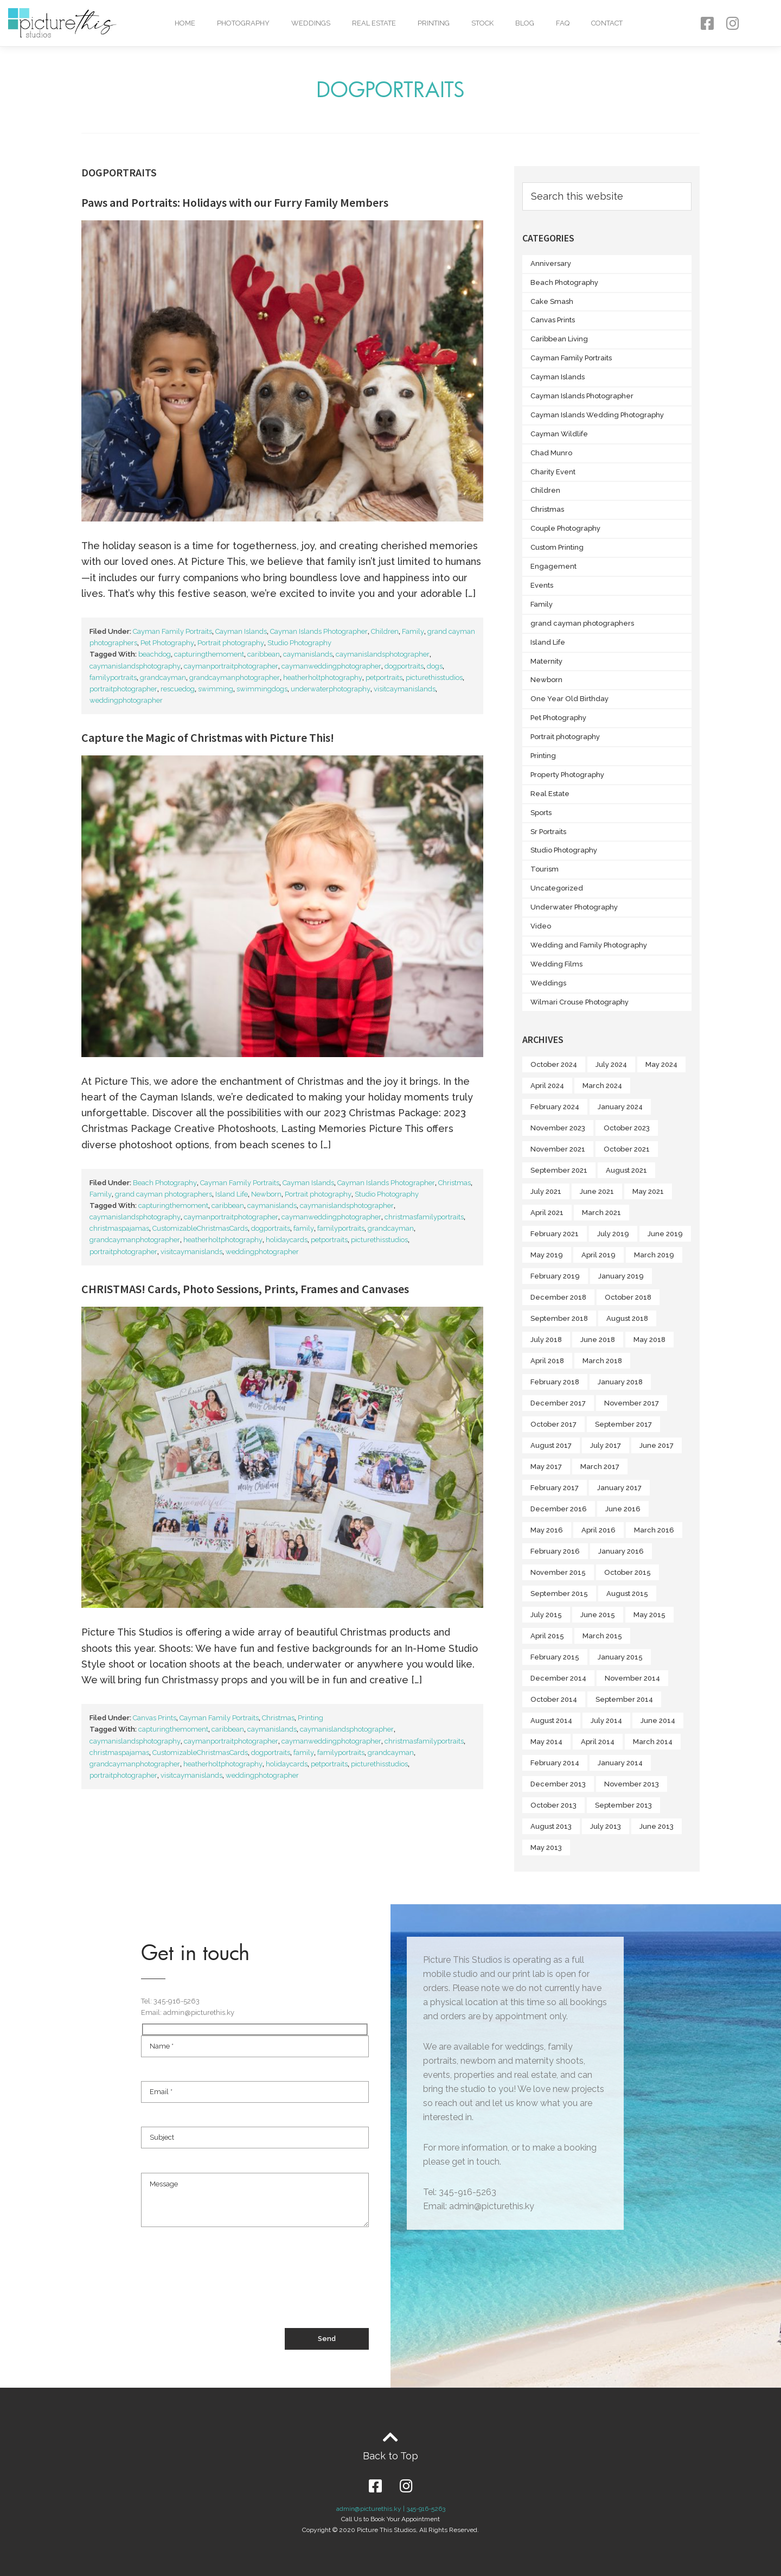 The height and width of the screenshot is (2576, 781). What do you see at coordinates (558, 1403) in the screenshot?
I see `December 2017` at bounding box center [558, 1403].